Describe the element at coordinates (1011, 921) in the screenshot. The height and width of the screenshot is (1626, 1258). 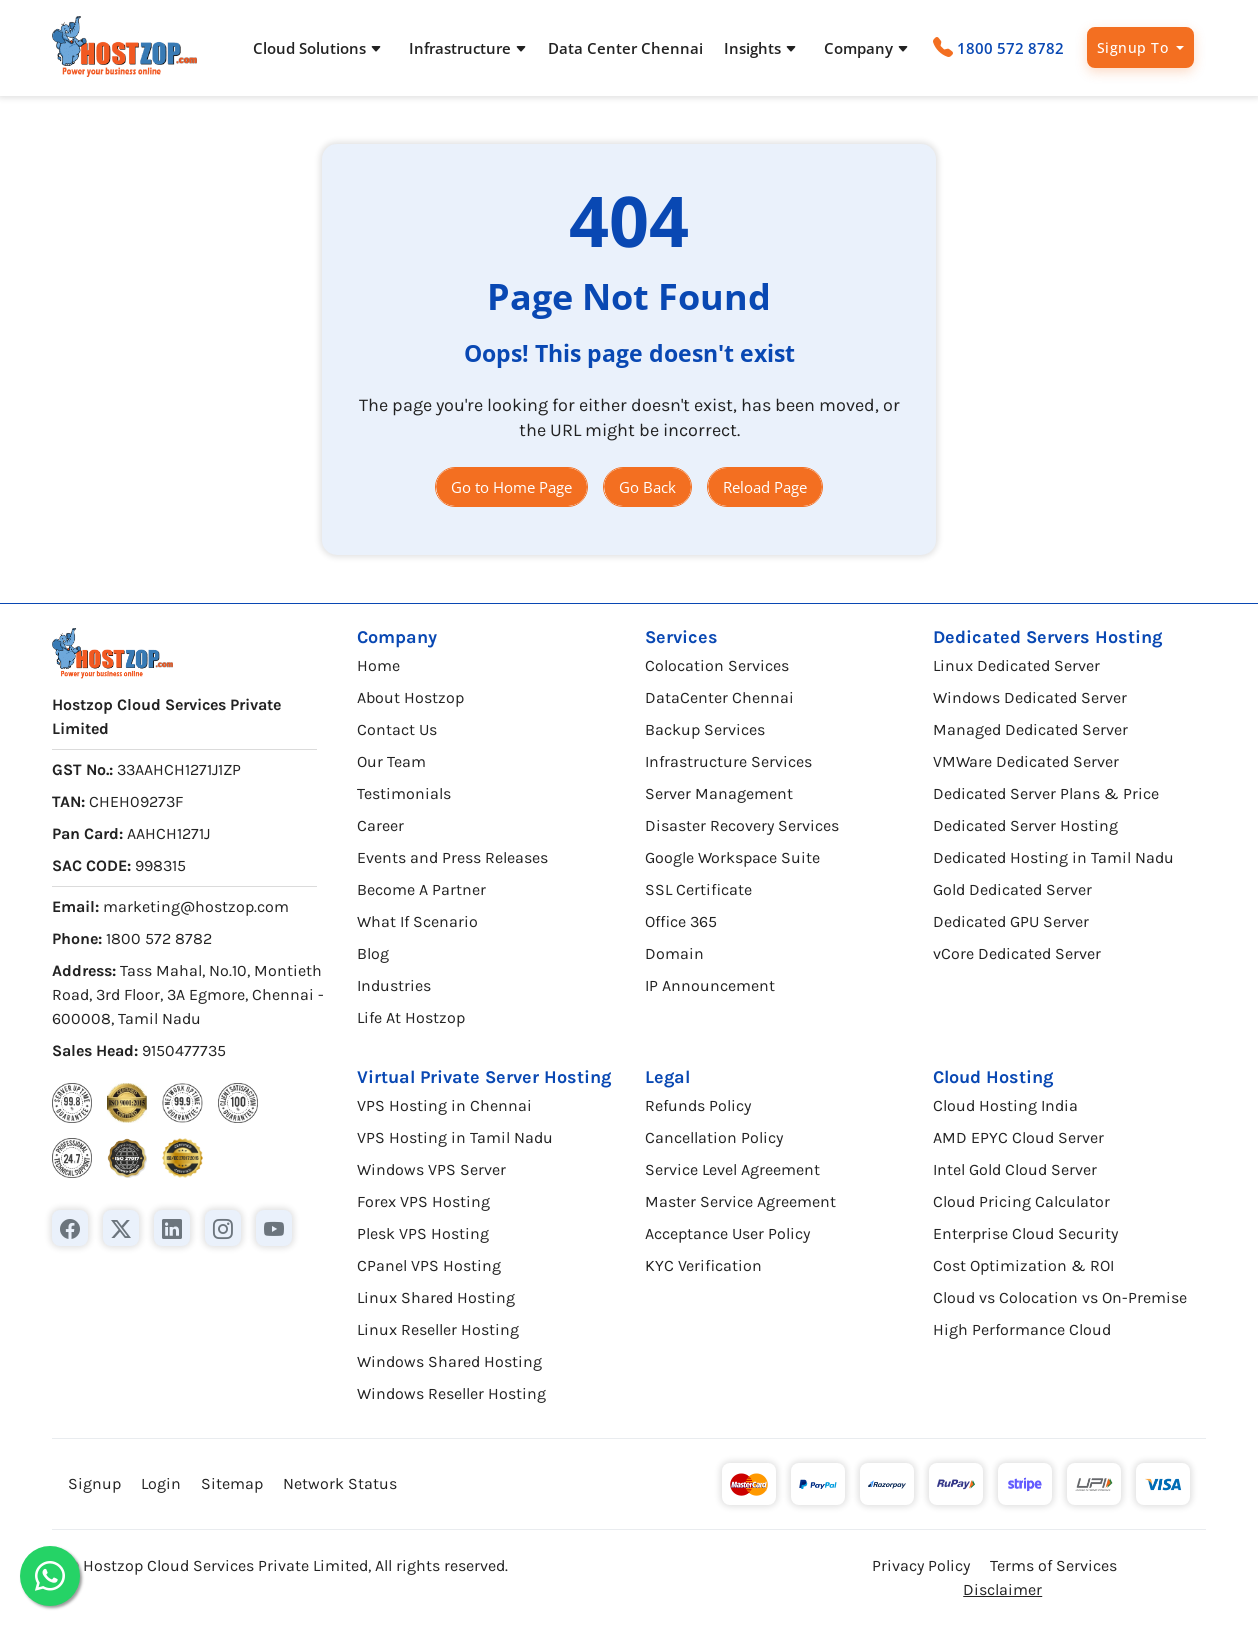
I see `Dedicated GPU Server` at that location.